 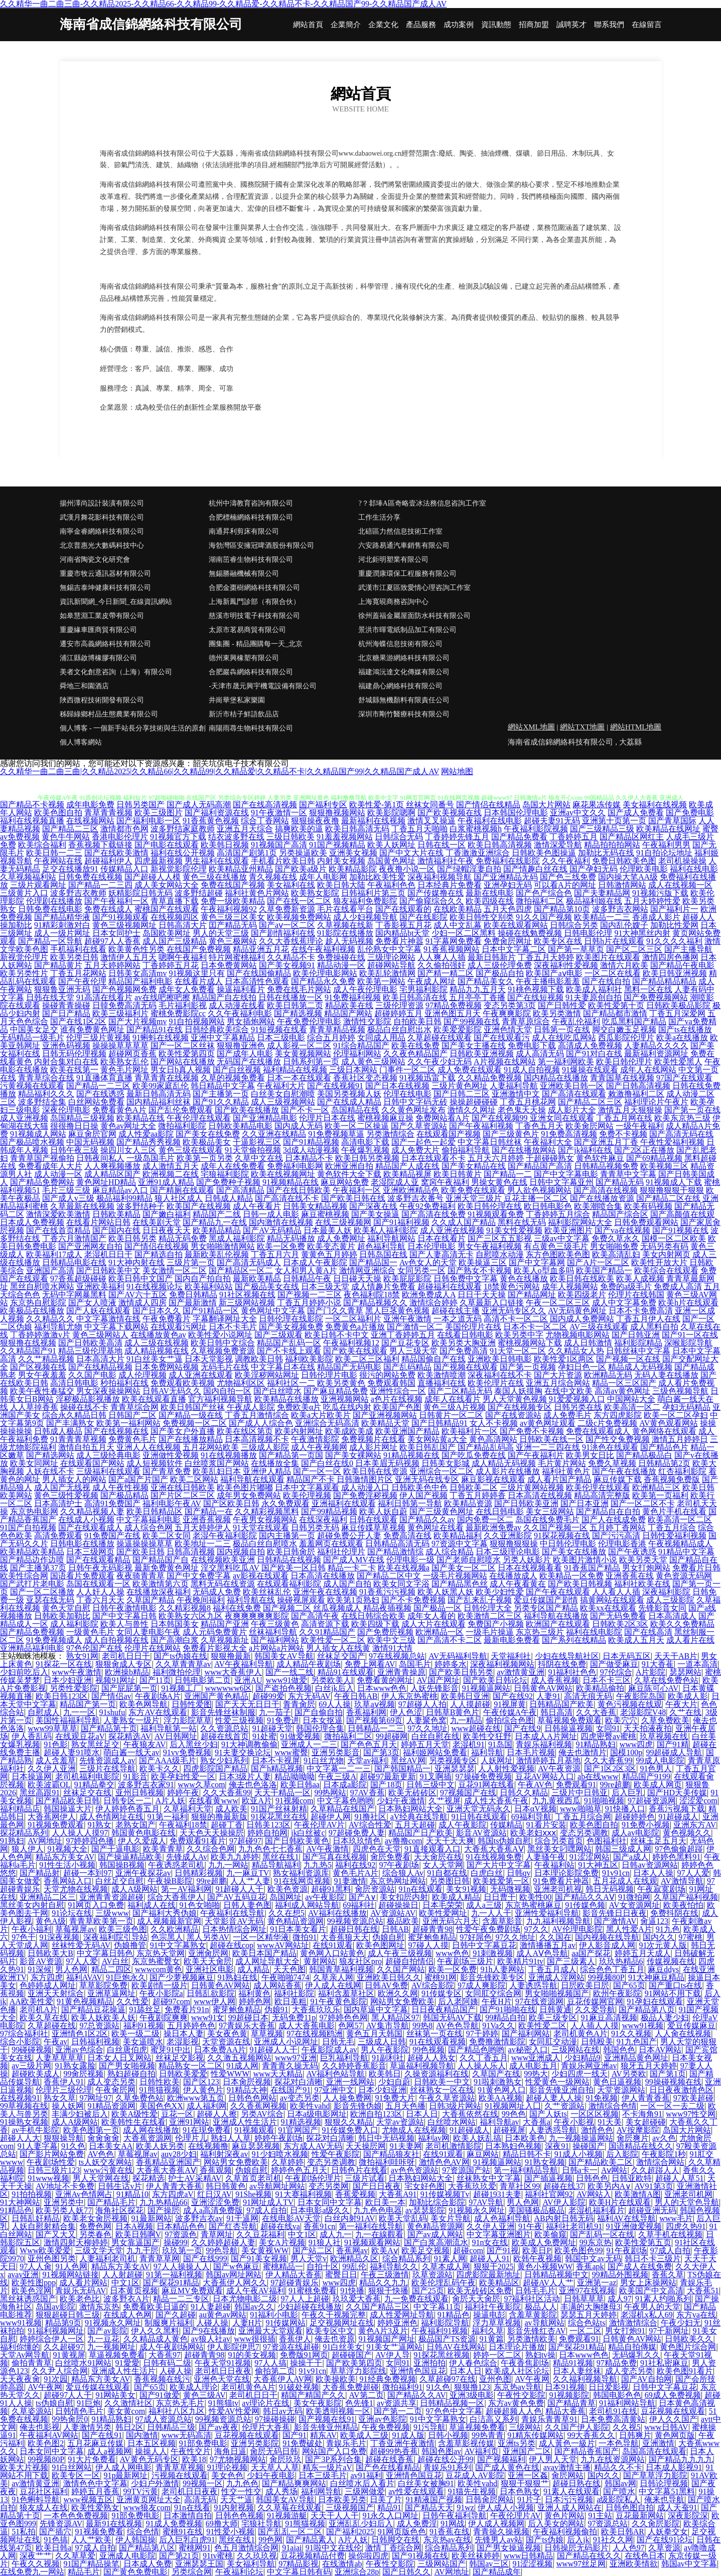 I want to click on 精品福利久久久, so click(x=46, y=1093).